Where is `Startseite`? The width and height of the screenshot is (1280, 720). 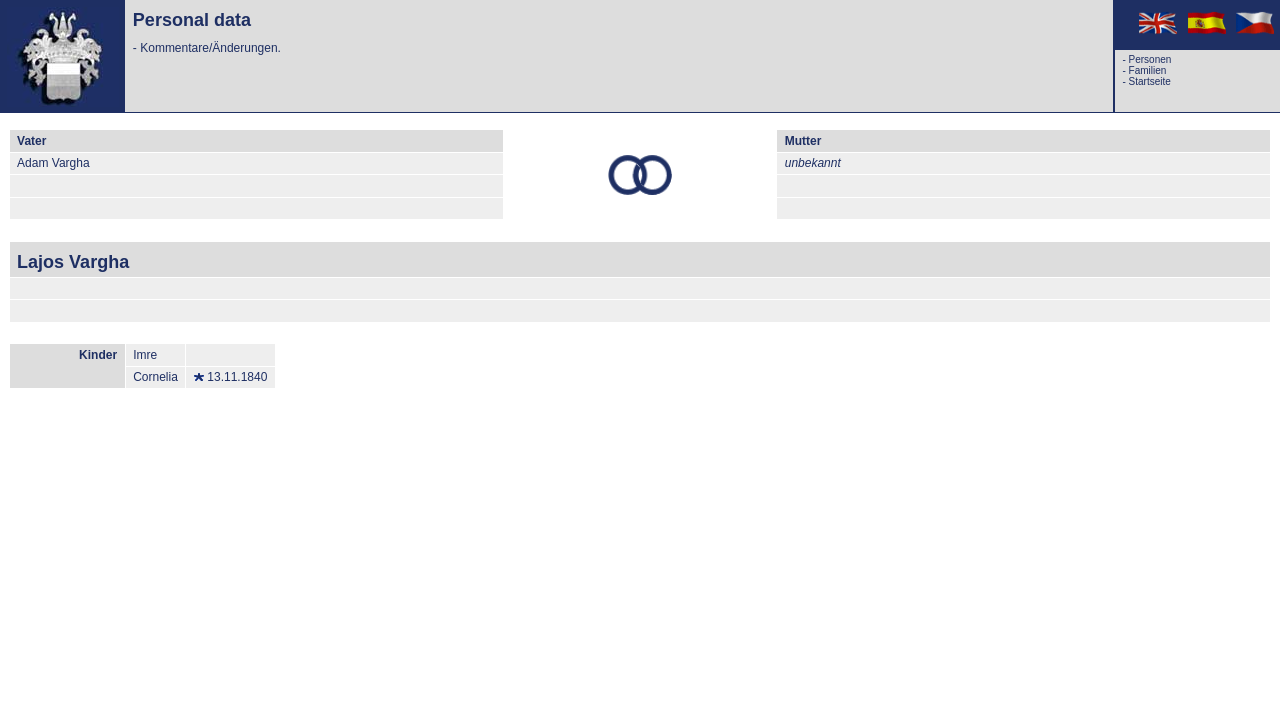 Startseite is located at coordinates (1150, 81).